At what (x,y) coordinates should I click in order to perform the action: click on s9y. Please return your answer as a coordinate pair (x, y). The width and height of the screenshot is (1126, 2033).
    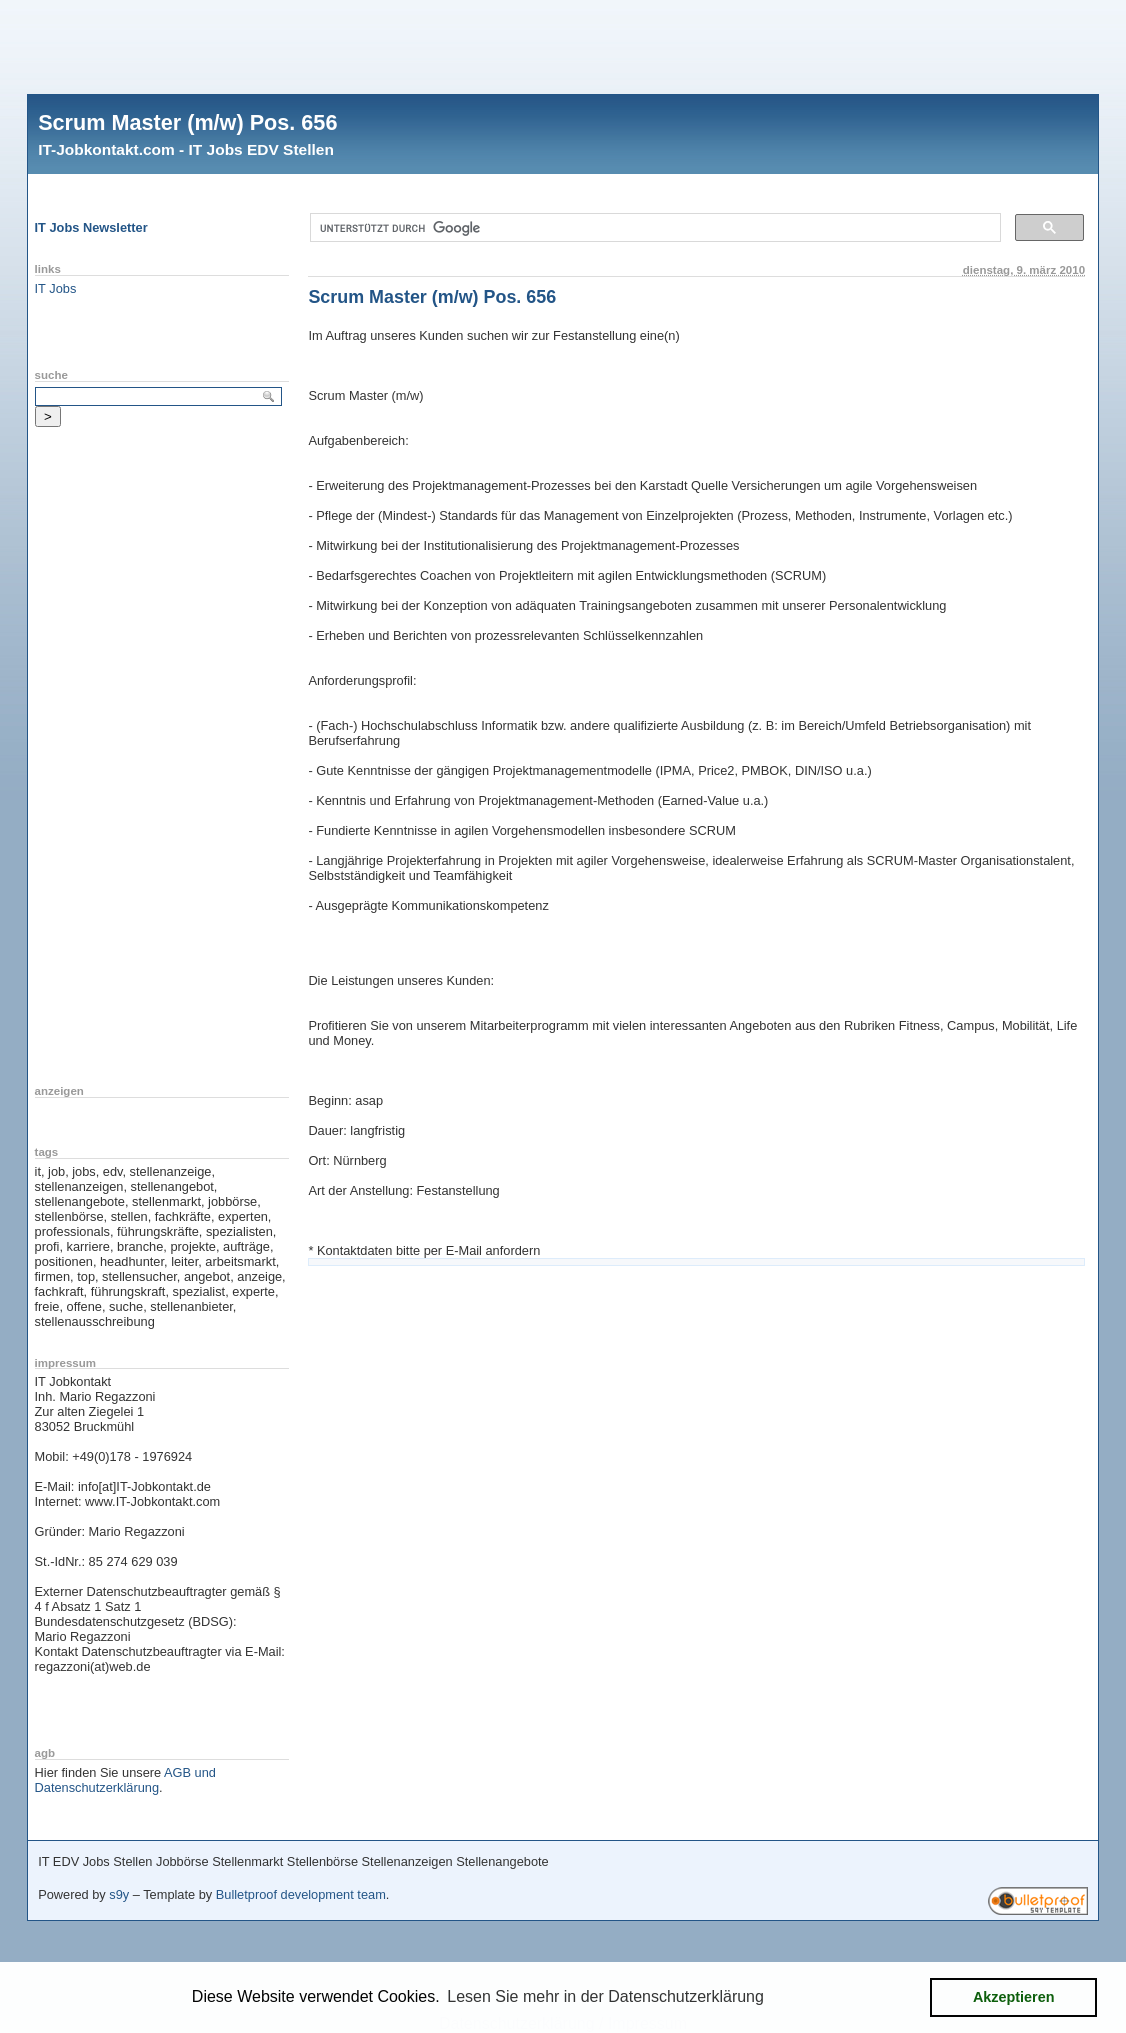
    Looking at the image, I should click on (119, 1894).